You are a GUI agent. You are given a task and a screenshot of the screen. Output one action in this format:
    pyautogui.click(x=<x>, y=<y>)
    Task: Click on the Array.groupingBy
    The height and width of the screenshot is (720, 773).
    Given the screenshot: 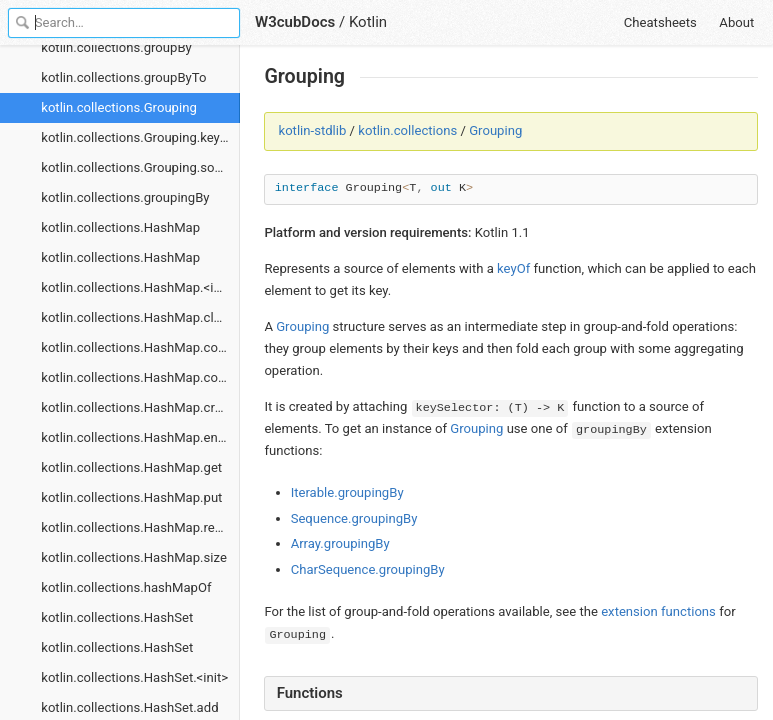 What is the action you would take?
    pyautogui.click(x=340, y=543)
    